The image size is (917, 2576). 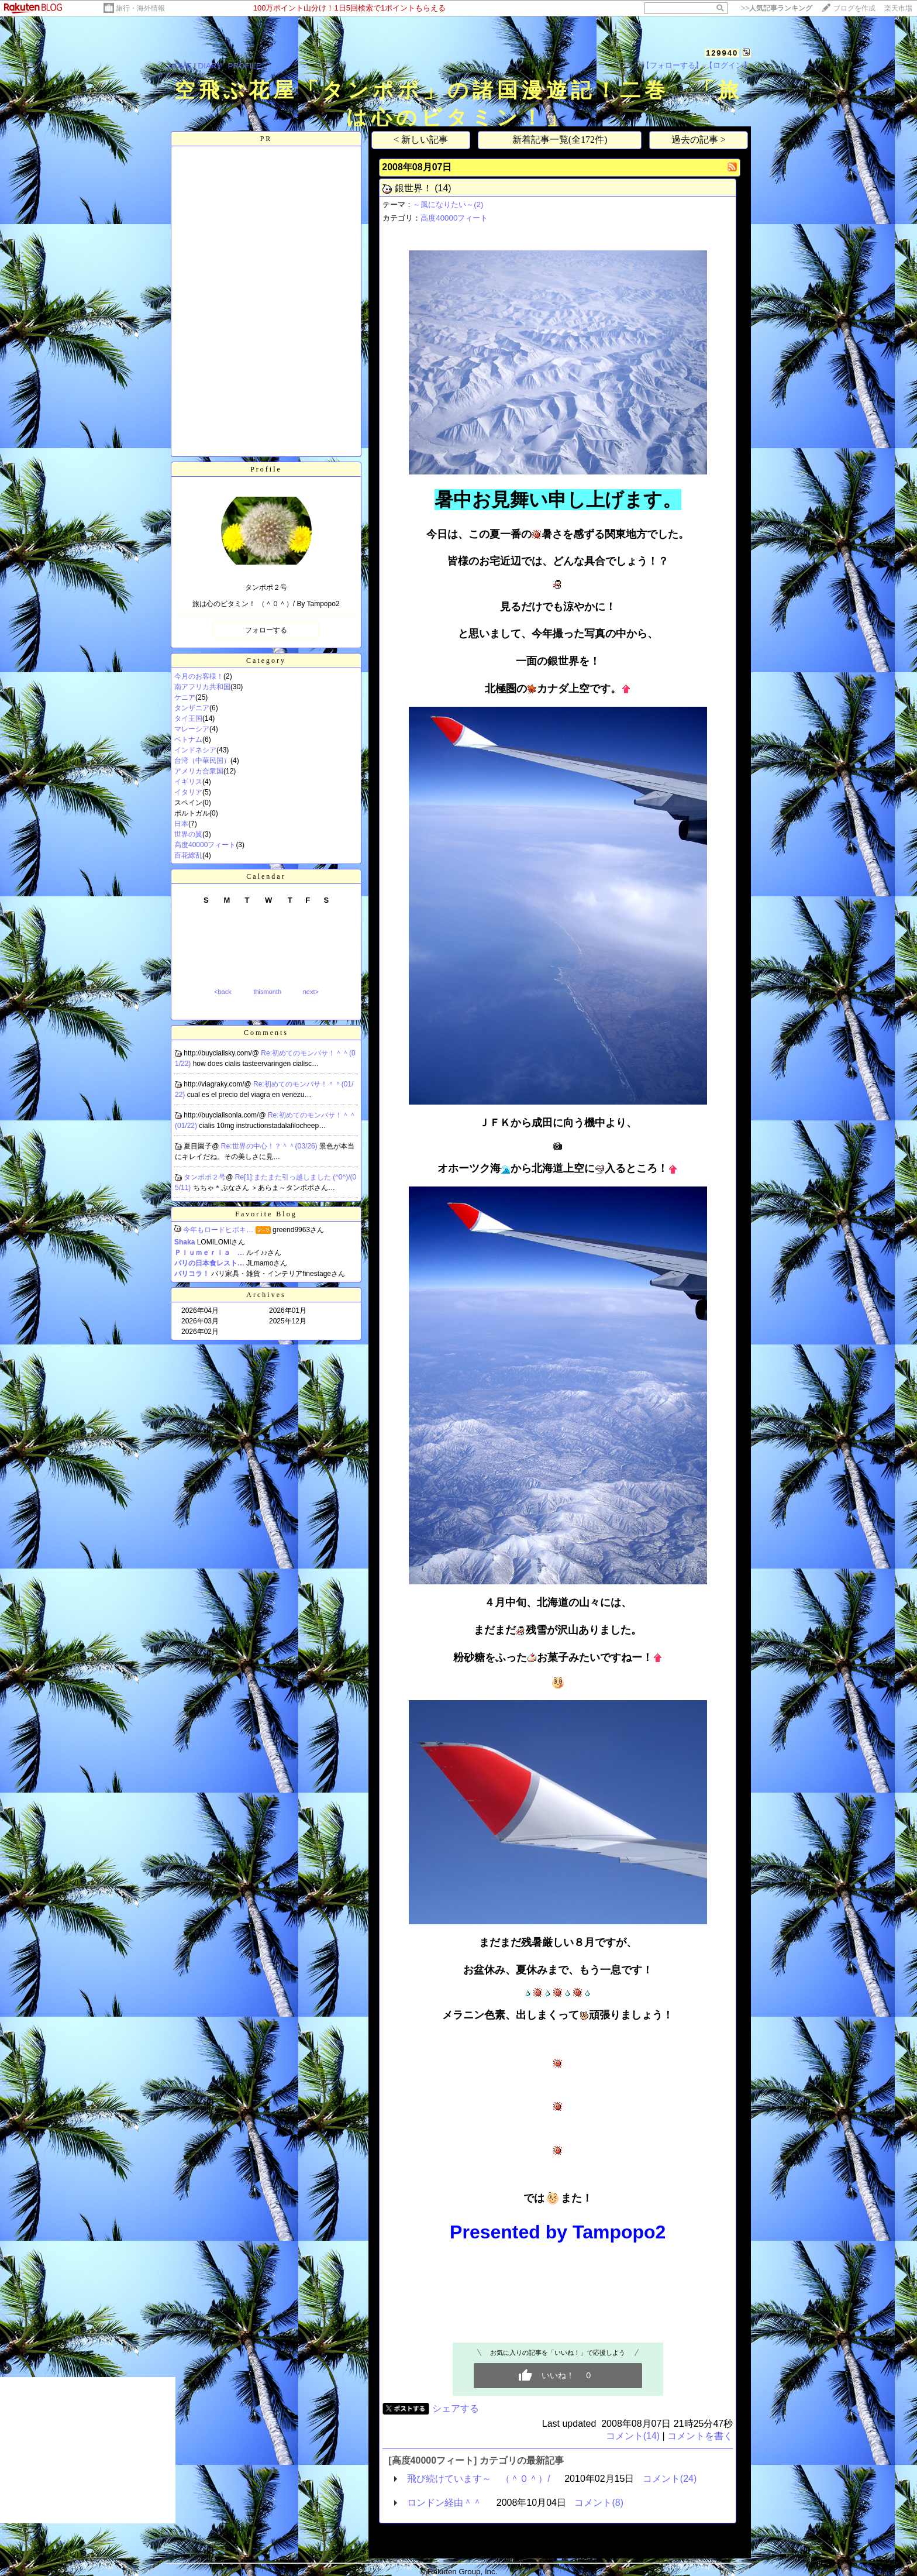 I want to click on タンポポ２号, so click(x=205, y=1177).